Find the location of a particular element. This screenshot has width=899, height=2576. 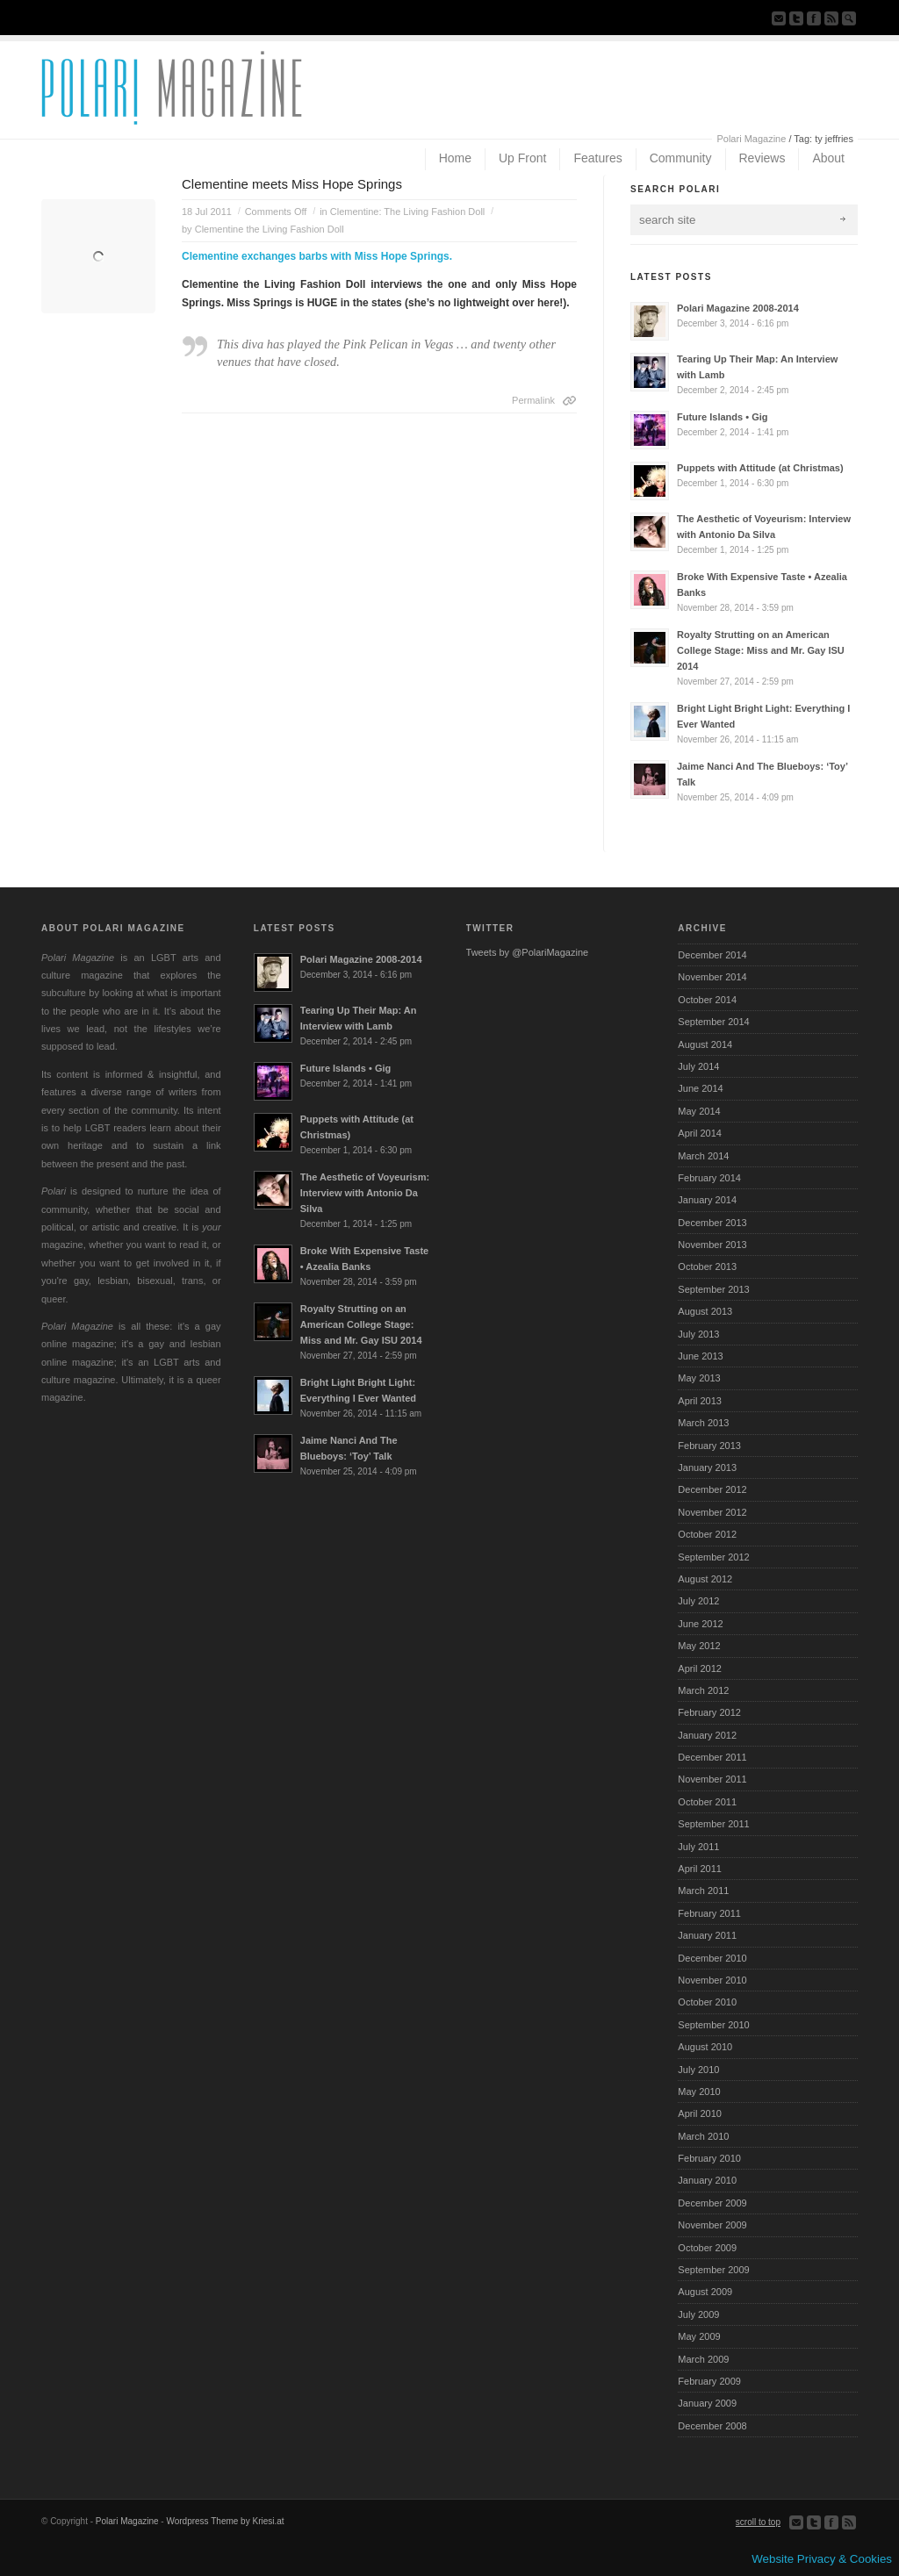

April 2013 is located at coordinates (700, 1401).